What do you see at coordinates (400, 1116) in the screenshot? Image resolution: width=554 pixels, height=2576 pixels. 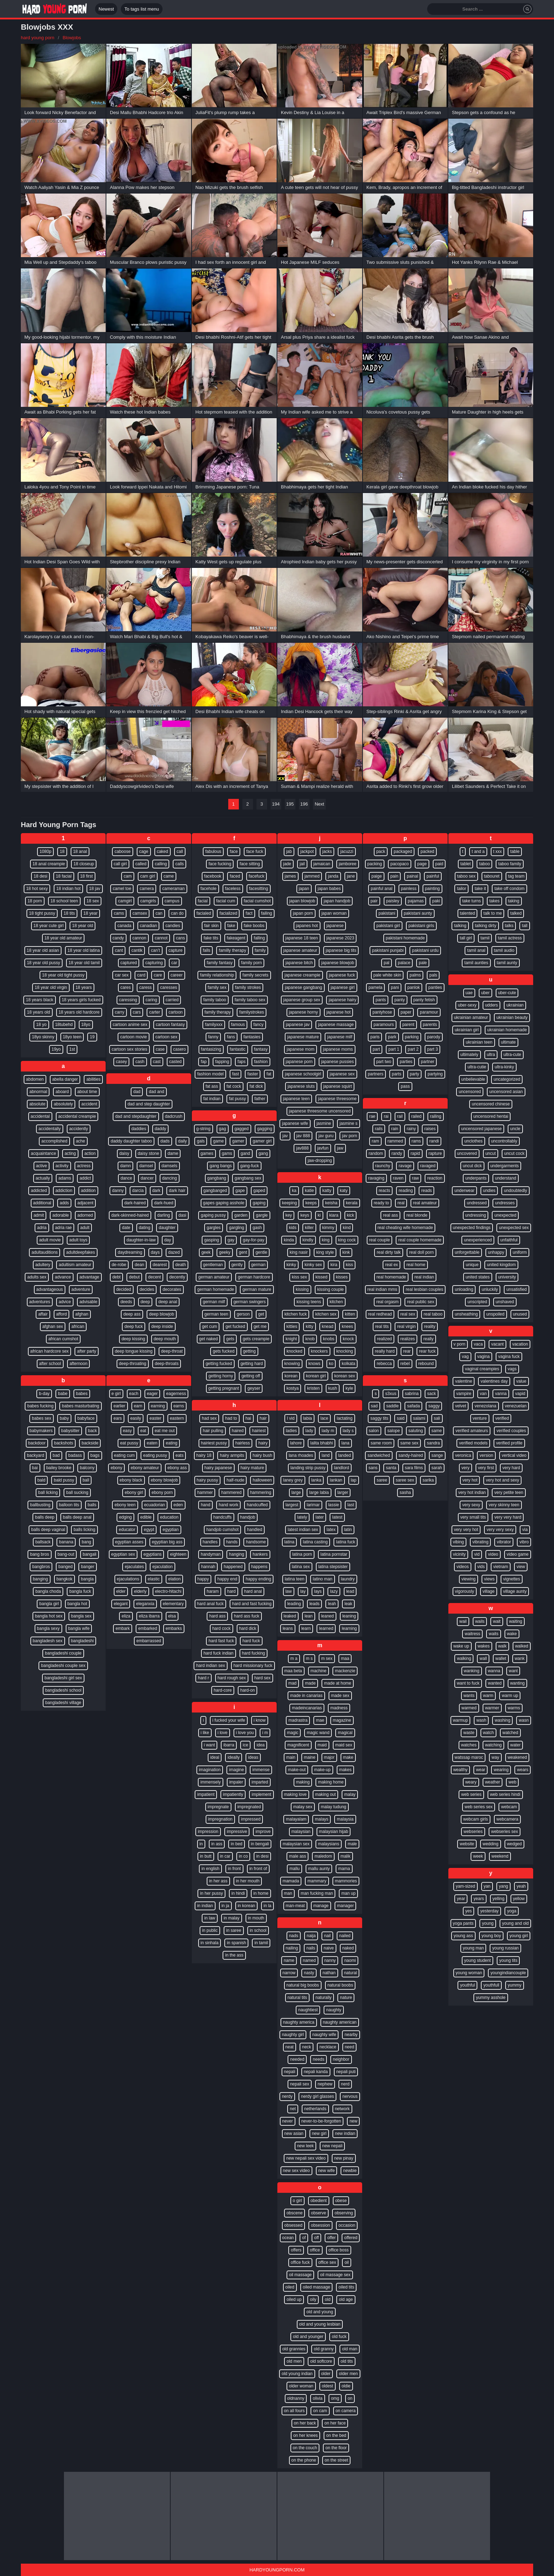 I see `rail` at bounding box center [400, 1116].